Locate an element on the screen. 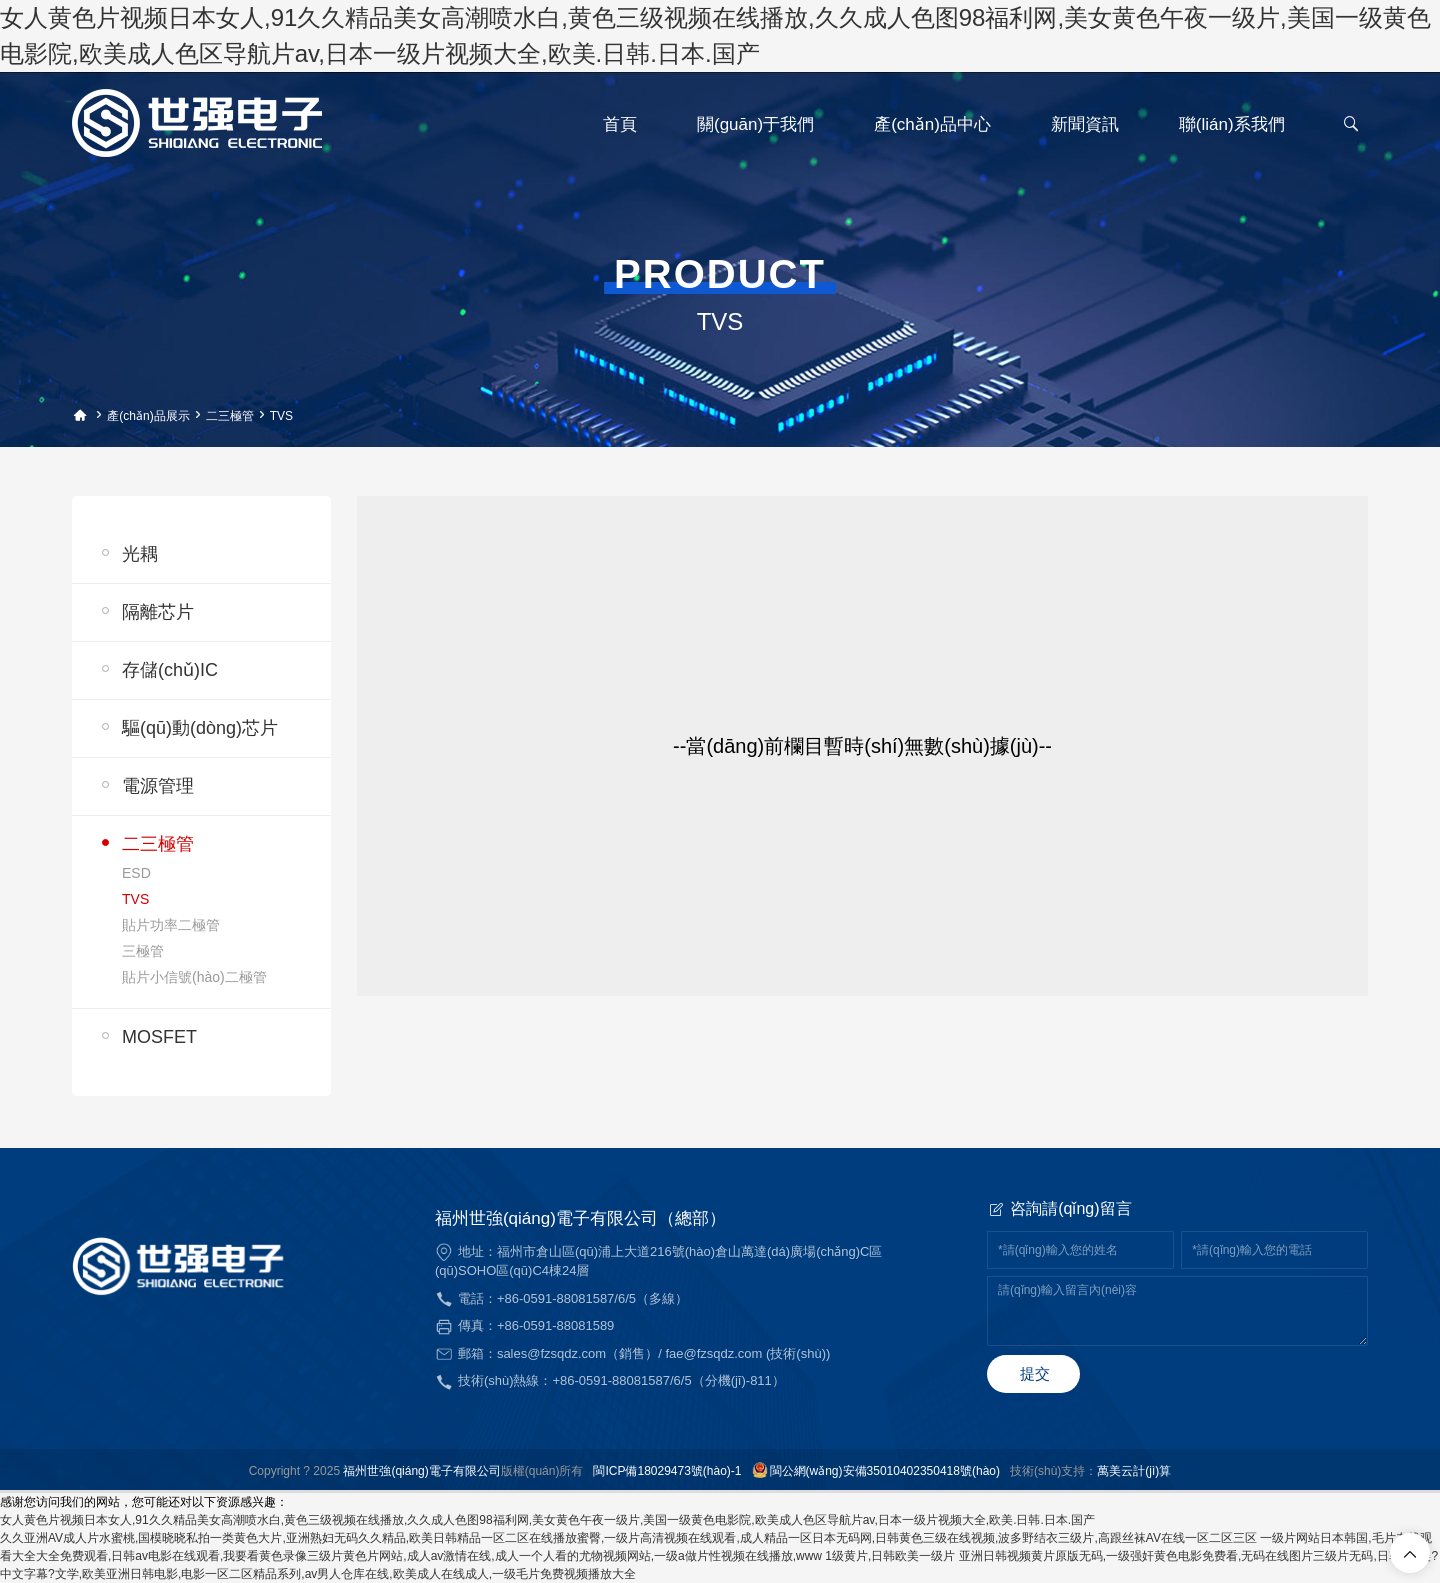  久久亚洲AV成人片水蜜桃,国模晓晓私拍一类黄色大片,亚洲熟妇无码久久精品,欧美日韩精品一区二区在线播放蜜臀,一级片高清视频在线观看,成人精品一区日本无码网,日韩黄色三级在线视频,波多野结衣三级片,高跟丝袜AV在线一区二区三区 is located at coordinates (628, 1538).